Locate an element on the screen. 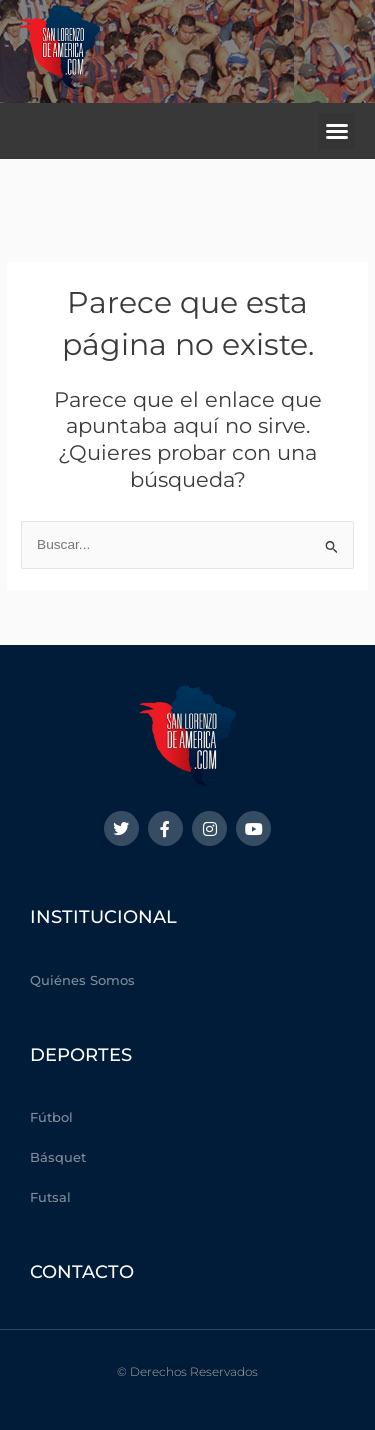 Image resolution: width=375 pixels, height=1430 pixels. [button] is located at coordinates (337, 131).